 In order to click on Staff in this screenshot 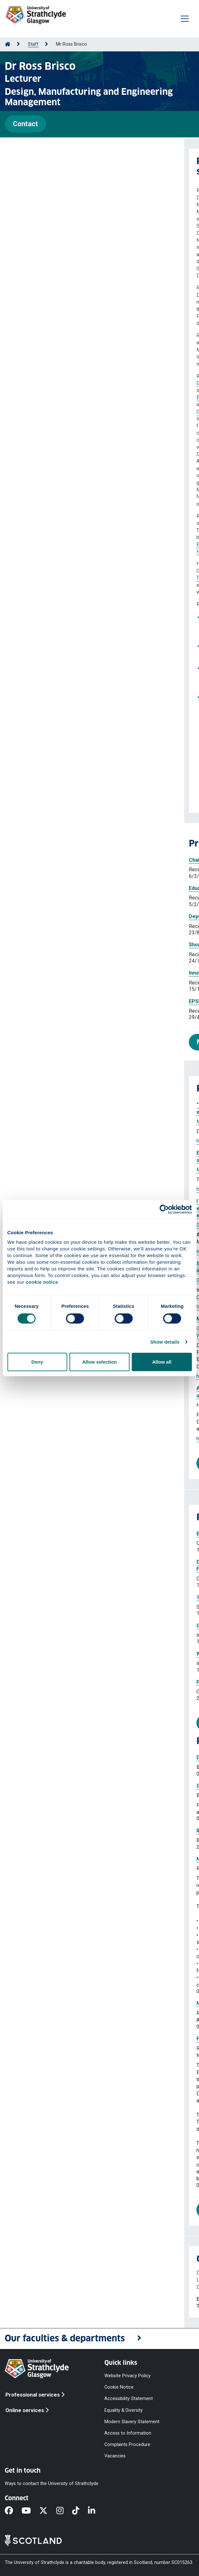, I will do `click(33, 44)`.